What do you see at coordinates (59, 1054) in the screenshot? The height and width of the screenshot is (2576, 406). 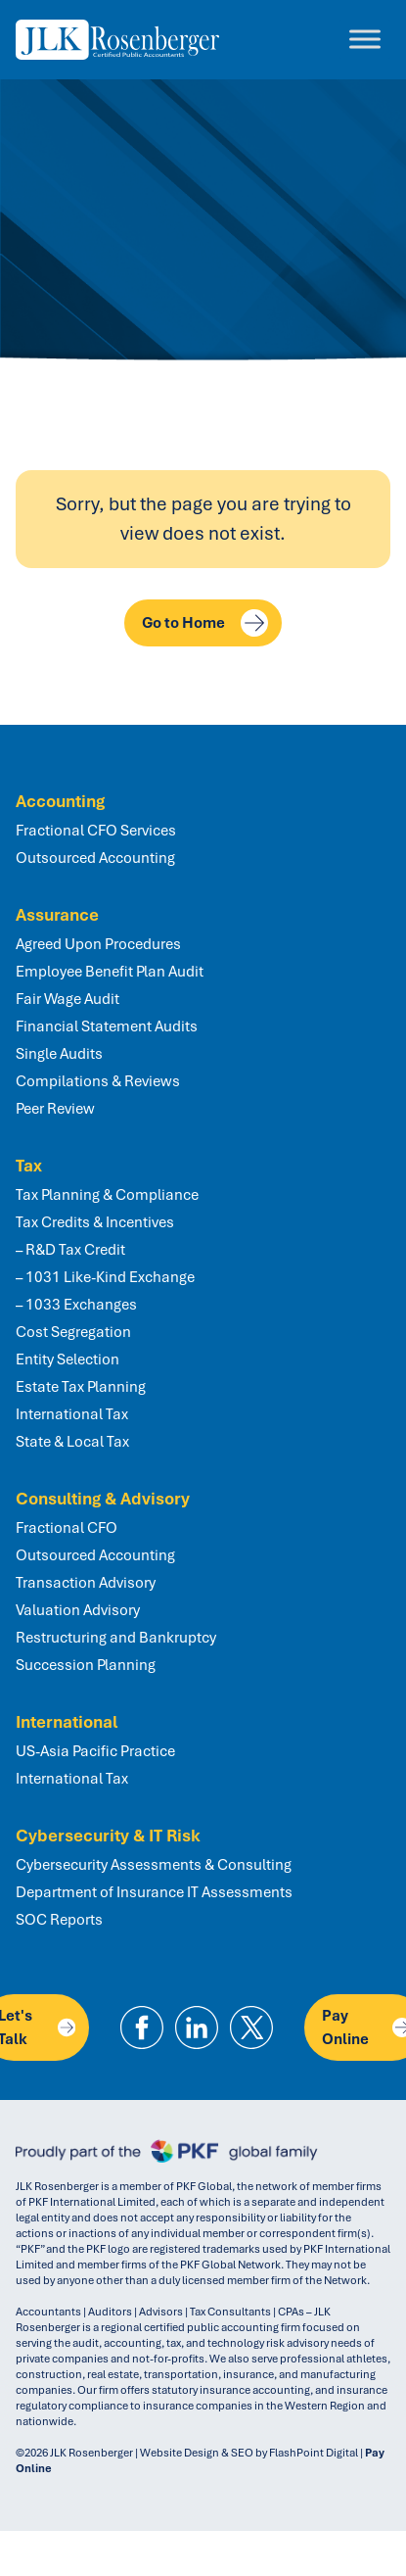 I see `Single Audits` at bounding box center [59, 1054].